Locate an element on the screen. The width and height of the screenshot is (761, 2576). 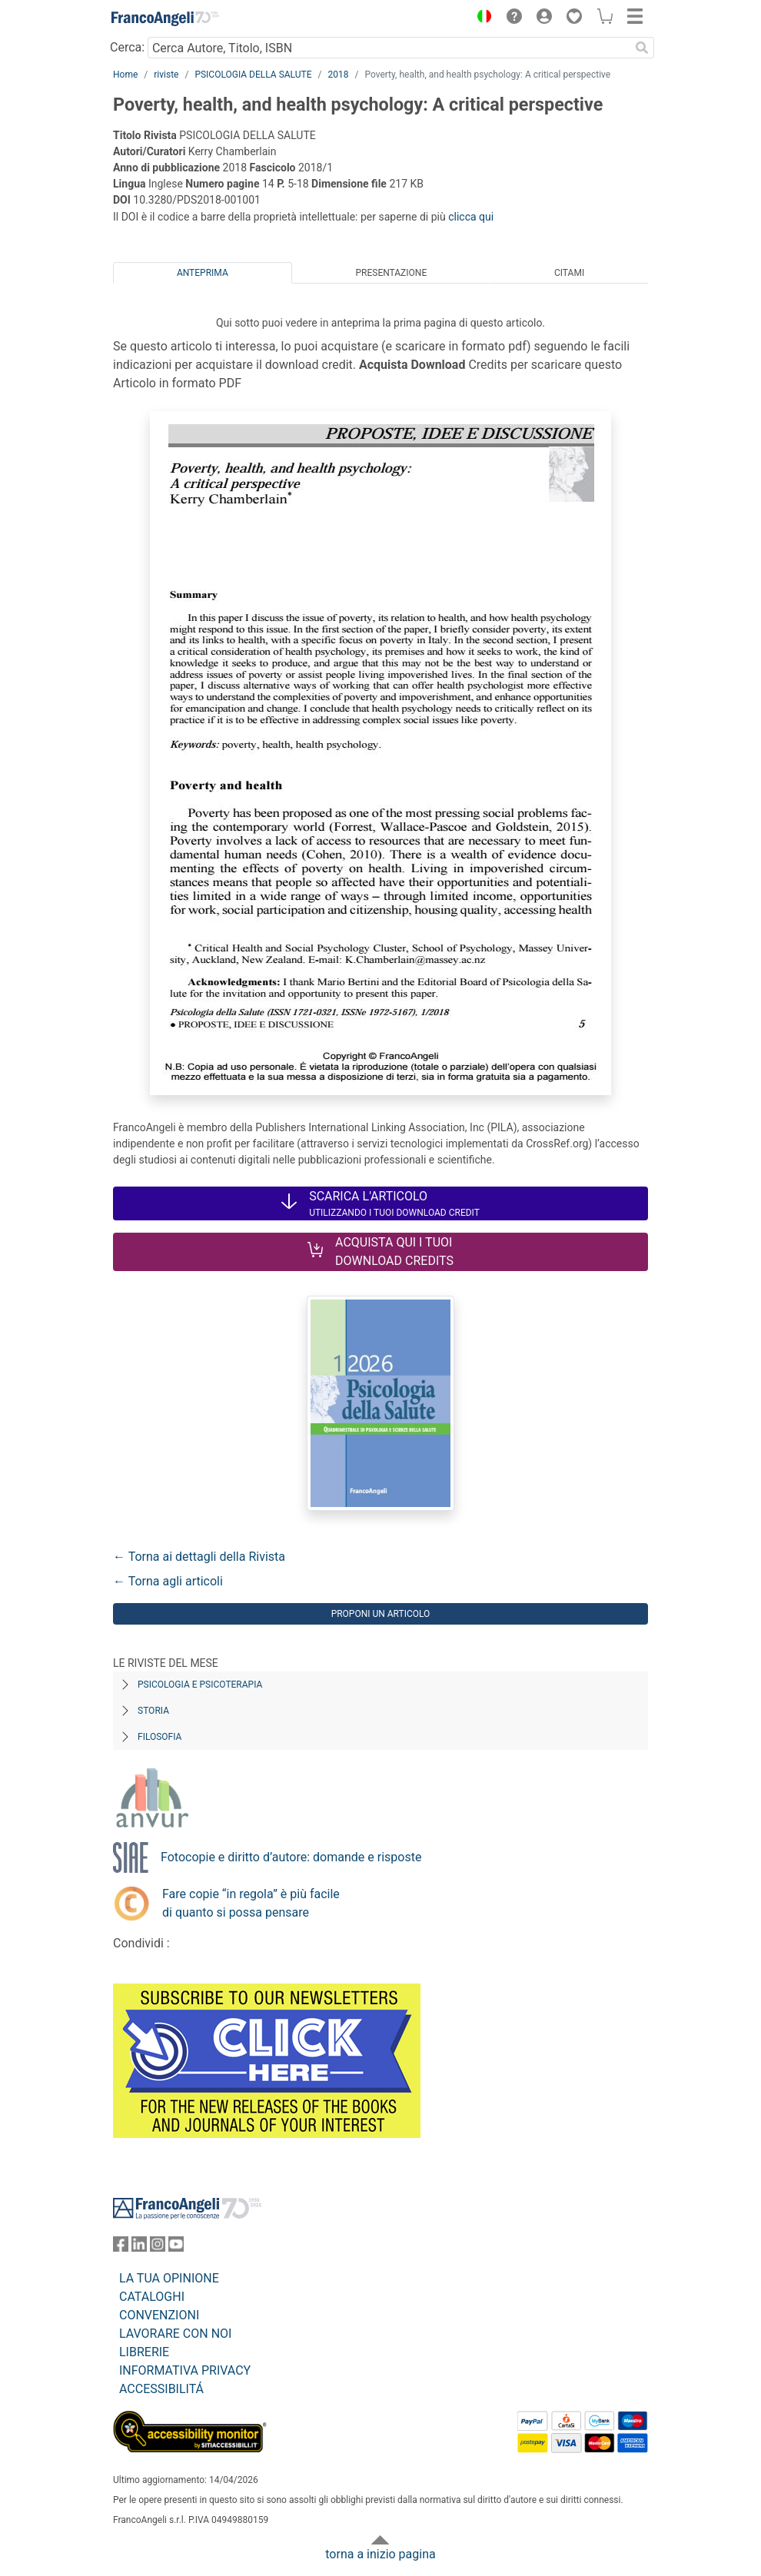
PSICOLOGIA DELLA SALUTE is located at coordinates (252, 74).